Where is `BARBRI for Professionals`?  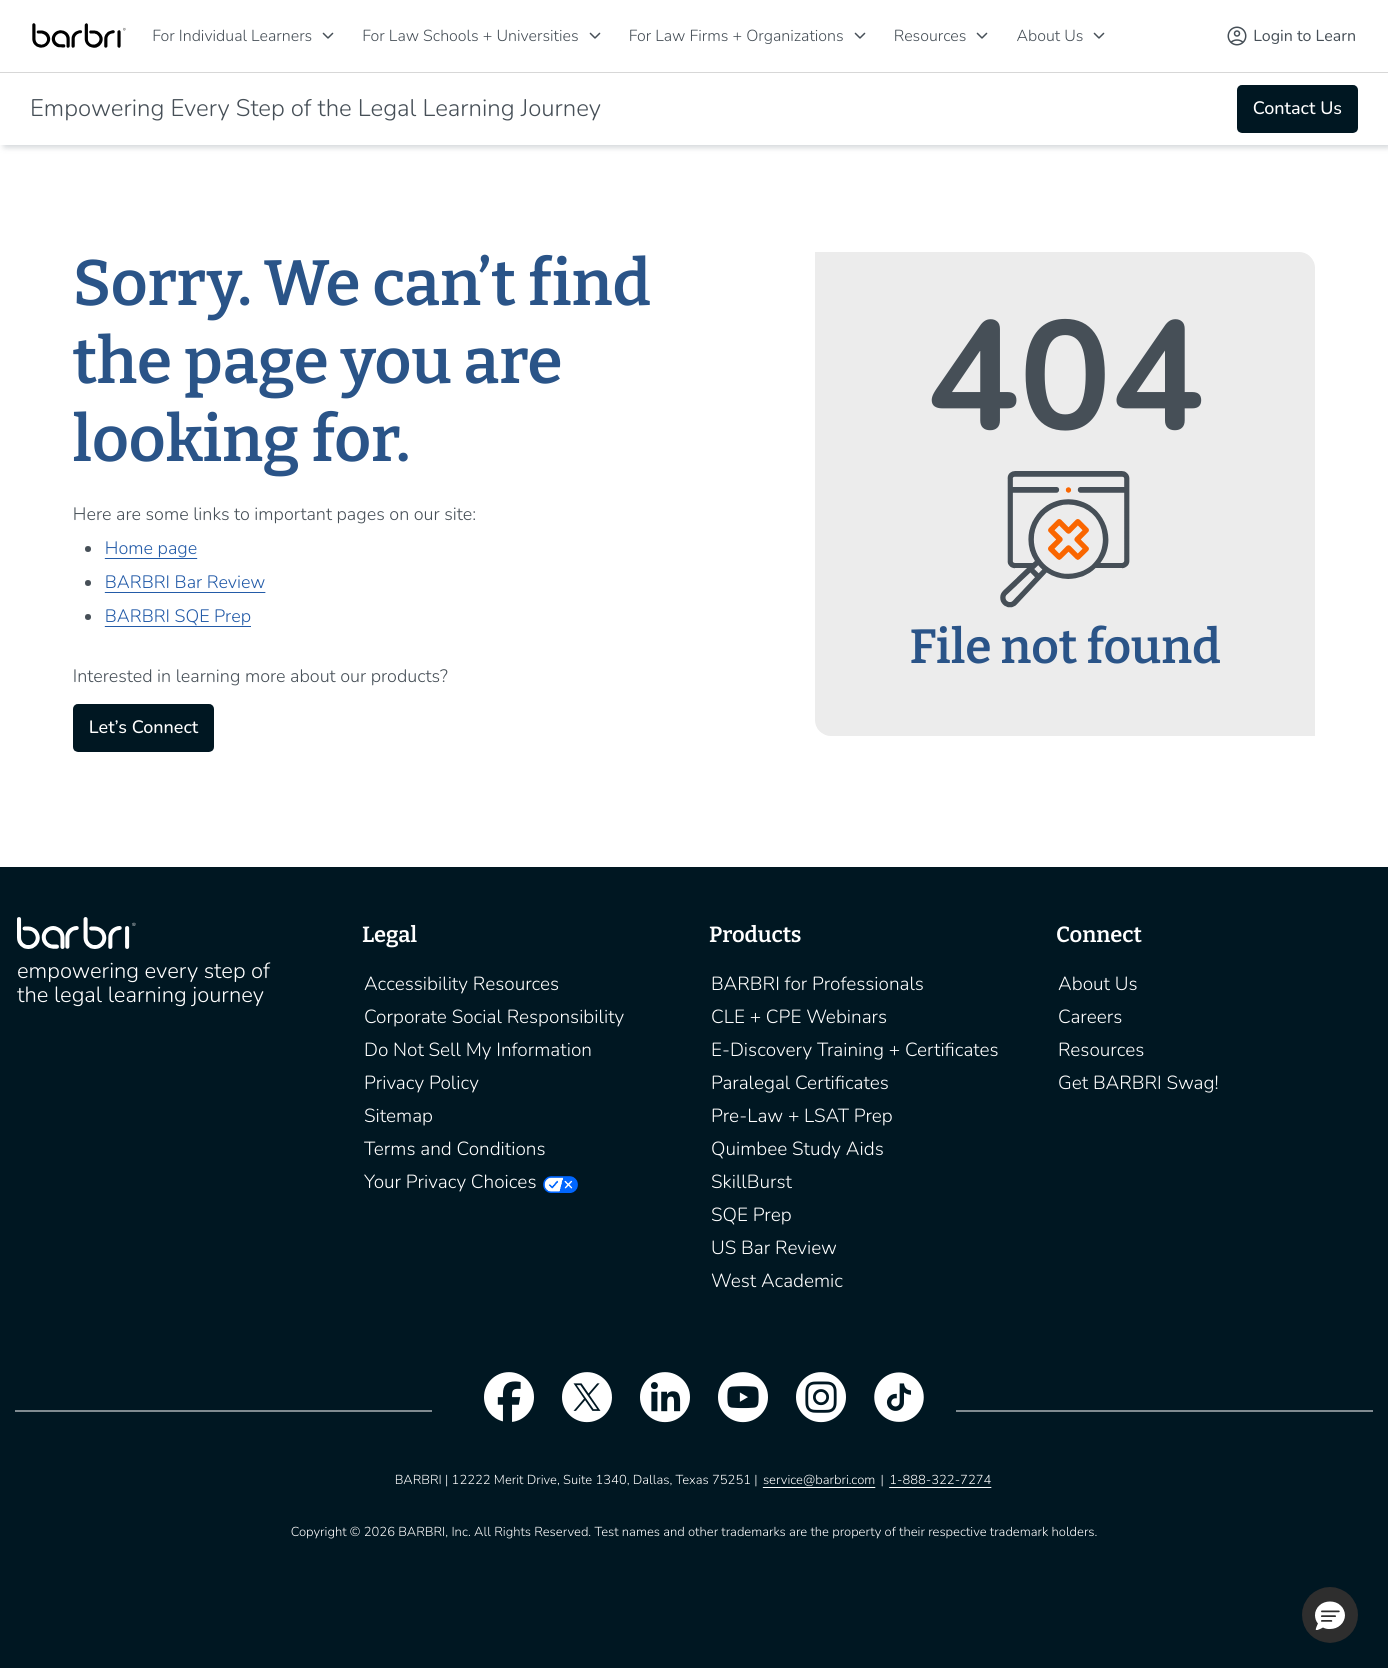 BARBRI for Professionals is located at coordinates (817, 984).